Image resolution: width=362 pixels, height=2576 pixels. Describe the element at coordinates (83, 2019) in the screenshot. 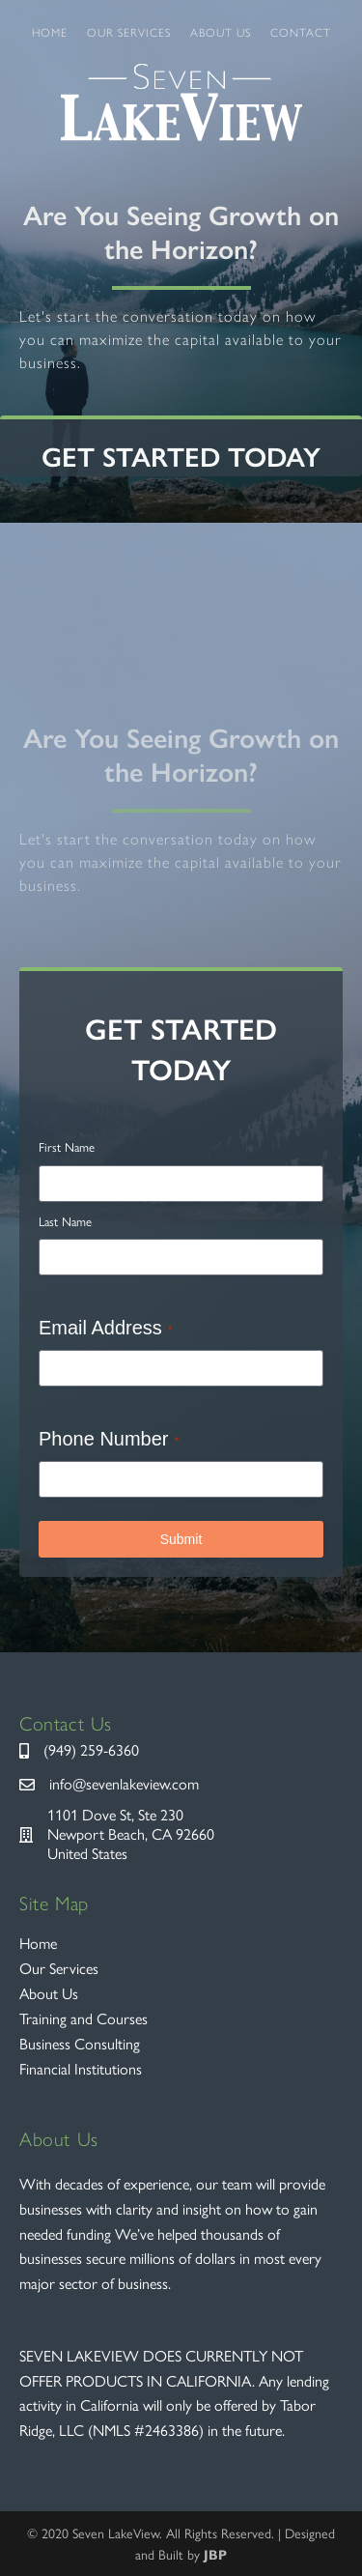

I see `Training and Courses` at that location.